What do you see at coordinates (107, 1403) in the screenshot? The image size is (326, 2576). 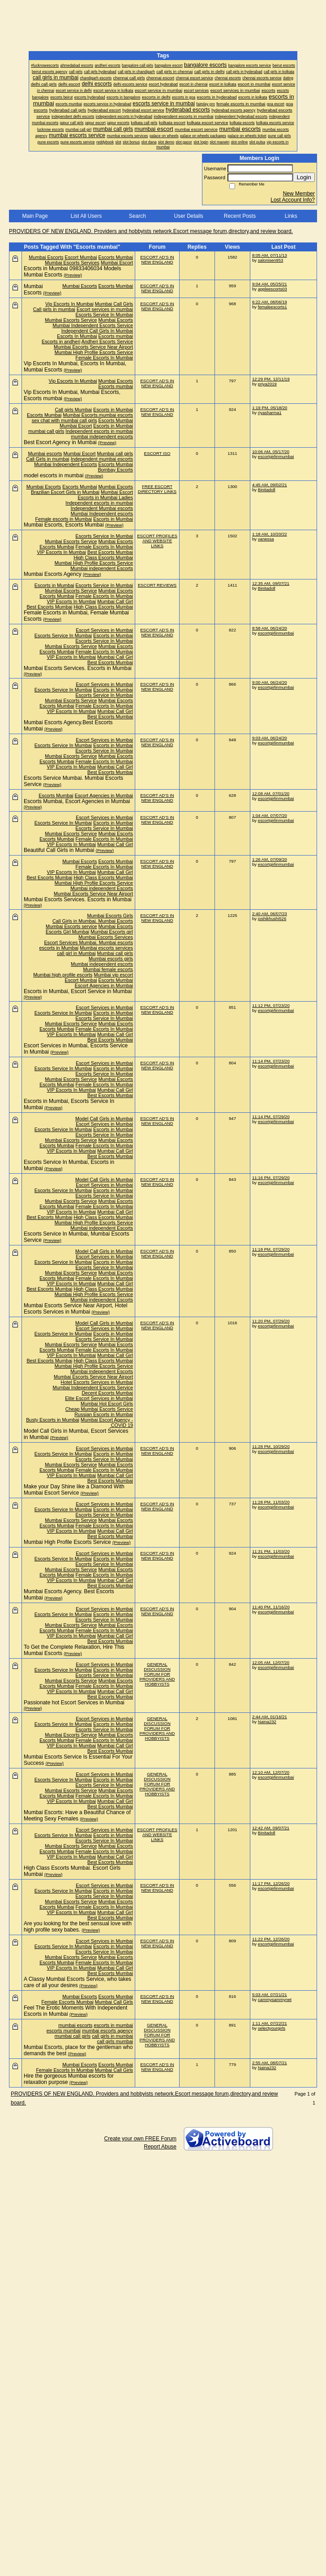 I see `Mumbai Hot Escort Girls` at bounding box center [107, 1403].